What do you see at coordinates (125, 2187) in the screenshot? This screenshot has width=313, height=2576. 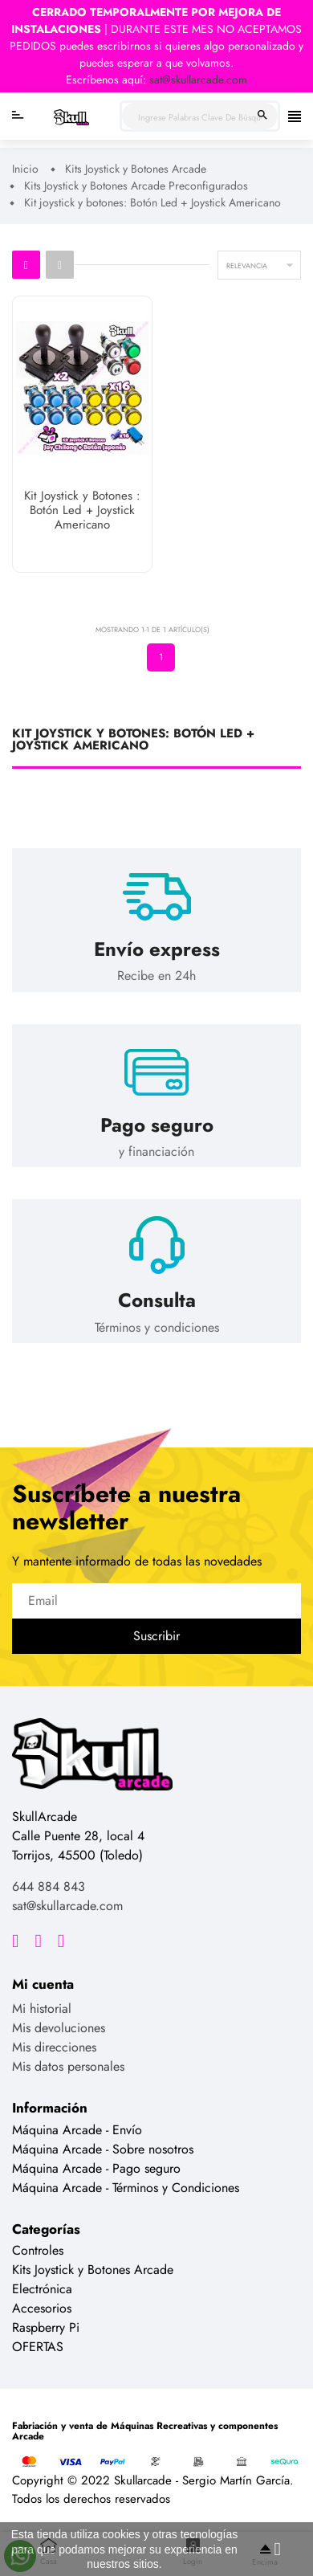 I see `Máquina Arcade - Términos y Condiciones` at bounding box center [125, 2187].